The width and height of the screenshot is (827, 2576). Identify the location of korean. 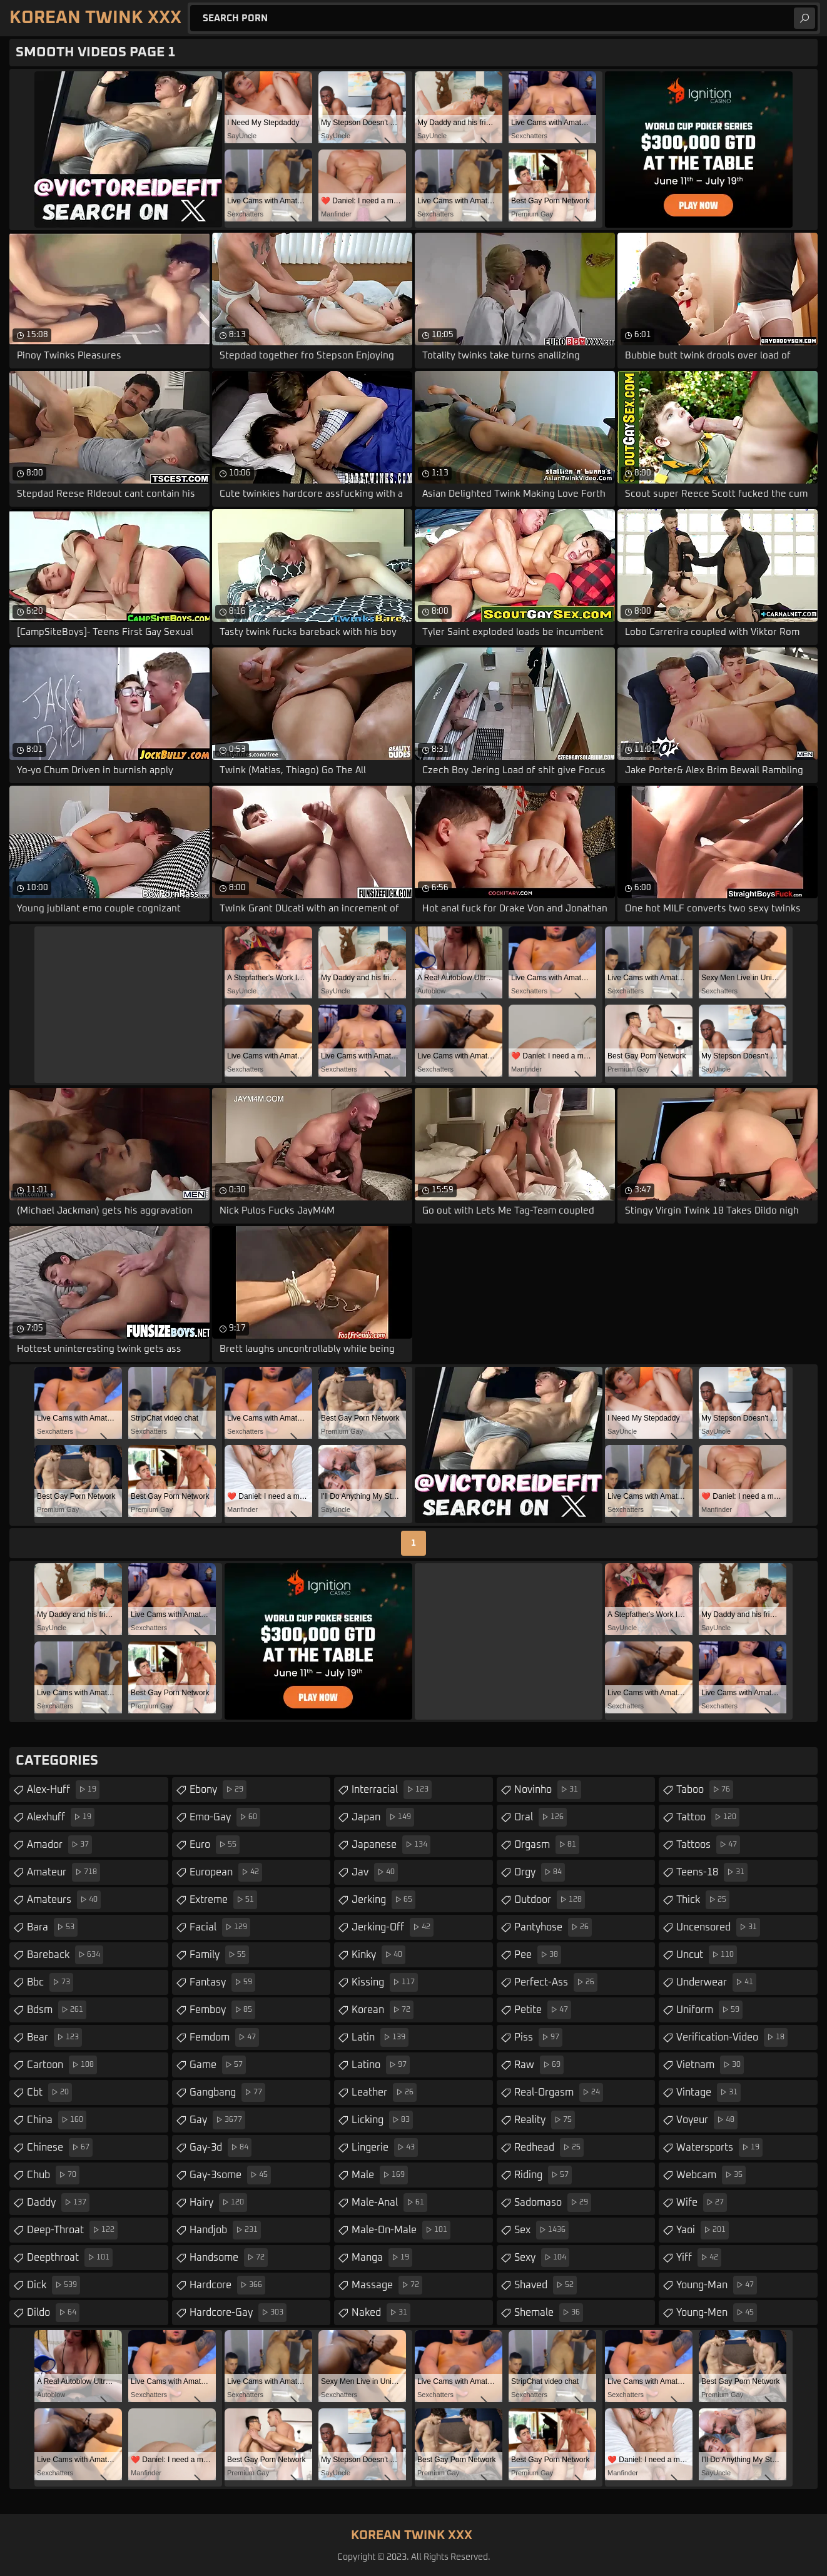
(383, 2009).